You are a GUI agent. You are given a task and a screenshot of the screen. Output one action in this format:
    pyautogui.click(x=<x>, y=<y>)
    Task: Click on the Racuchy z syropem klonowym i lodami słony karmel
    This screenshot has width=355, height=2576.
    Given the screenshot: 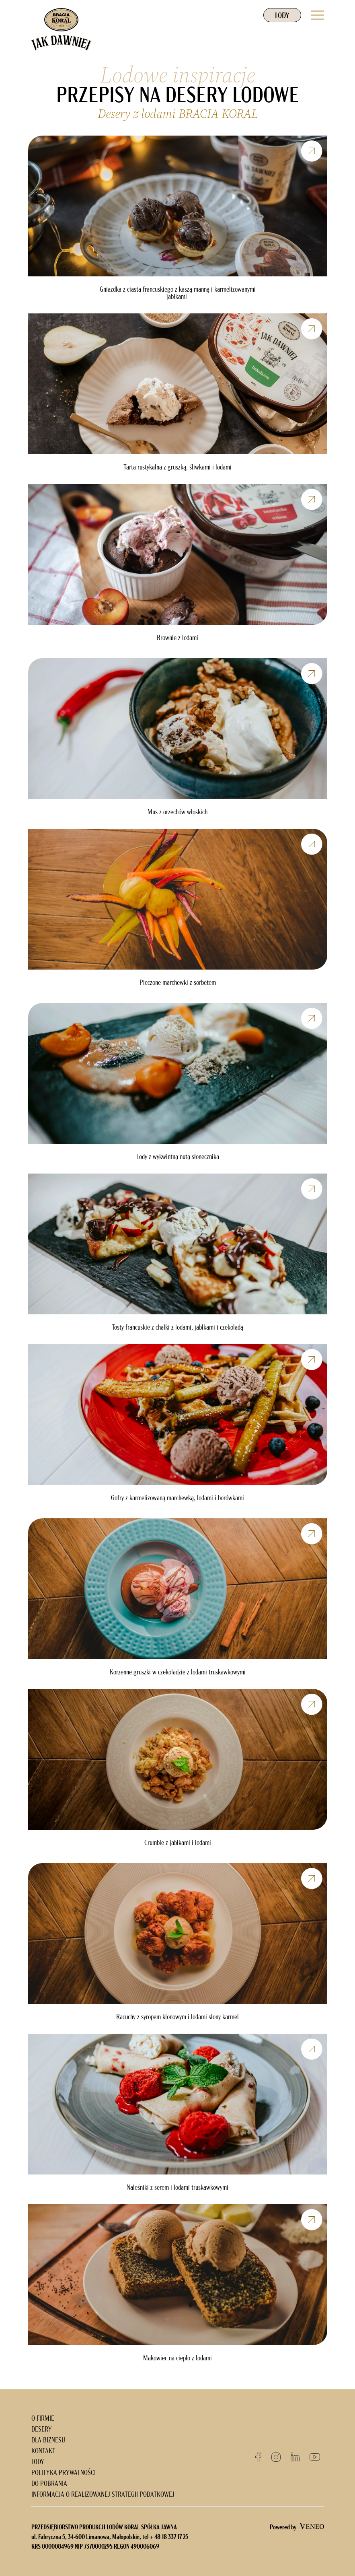 What is the action you would take?
    pyautogui.click(x=177, y=2017)
    